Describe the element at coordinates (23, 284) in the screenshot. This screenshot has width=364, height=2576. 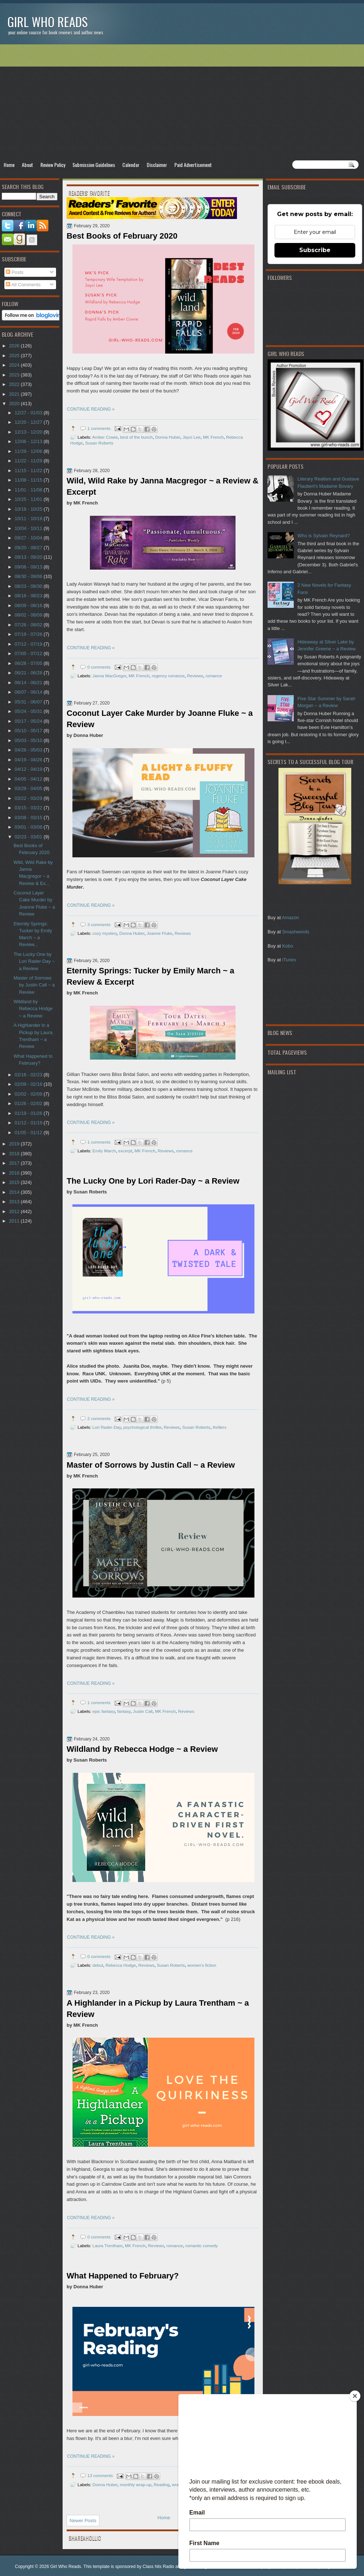
I see `All Comments` at that location.